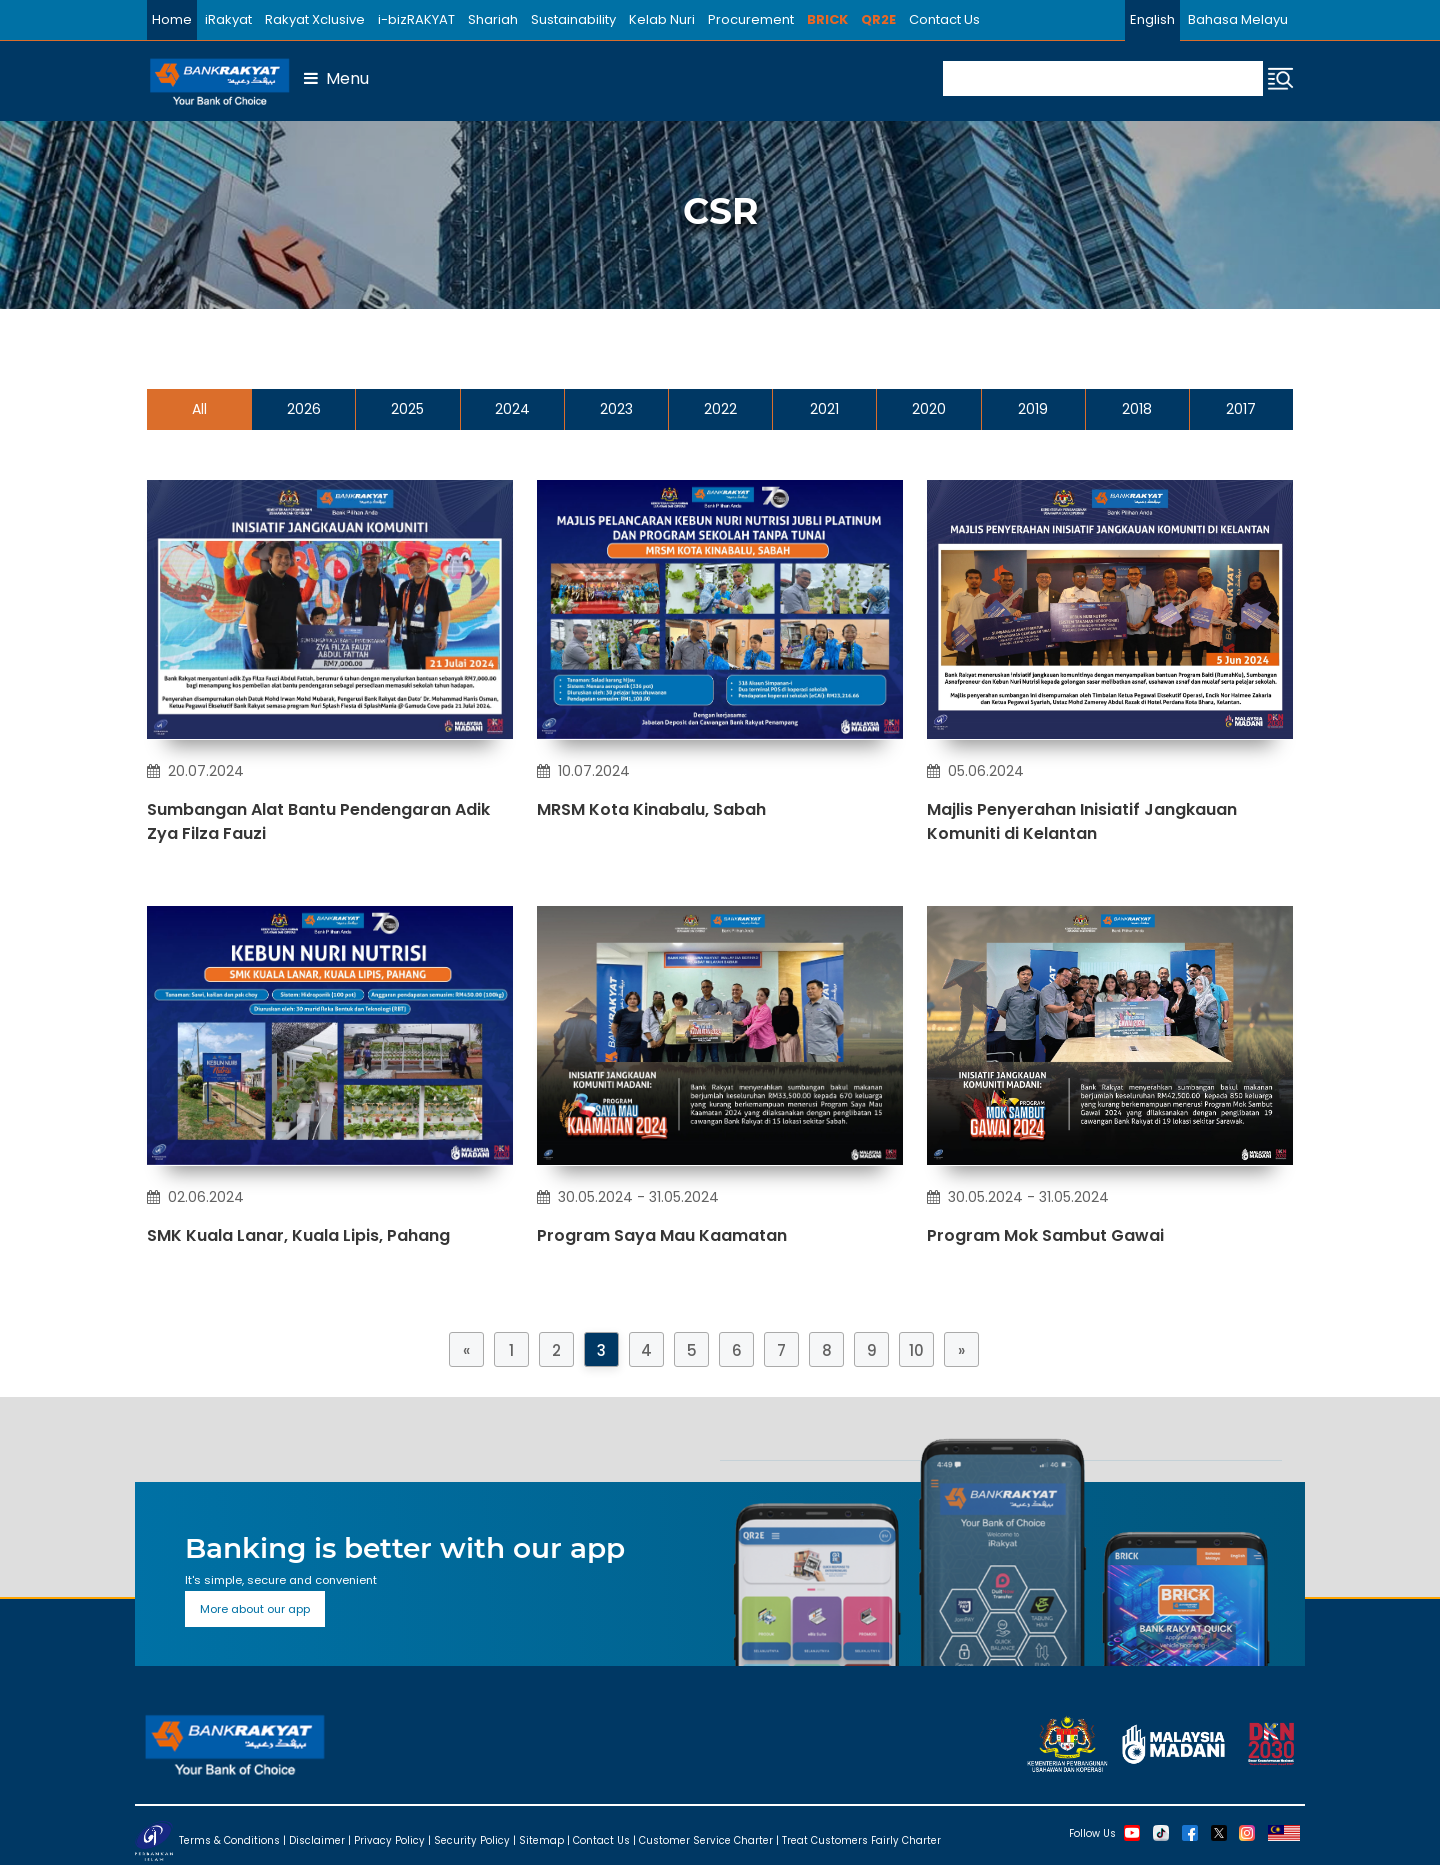  I want to click on 2019, so click(1033, 409).